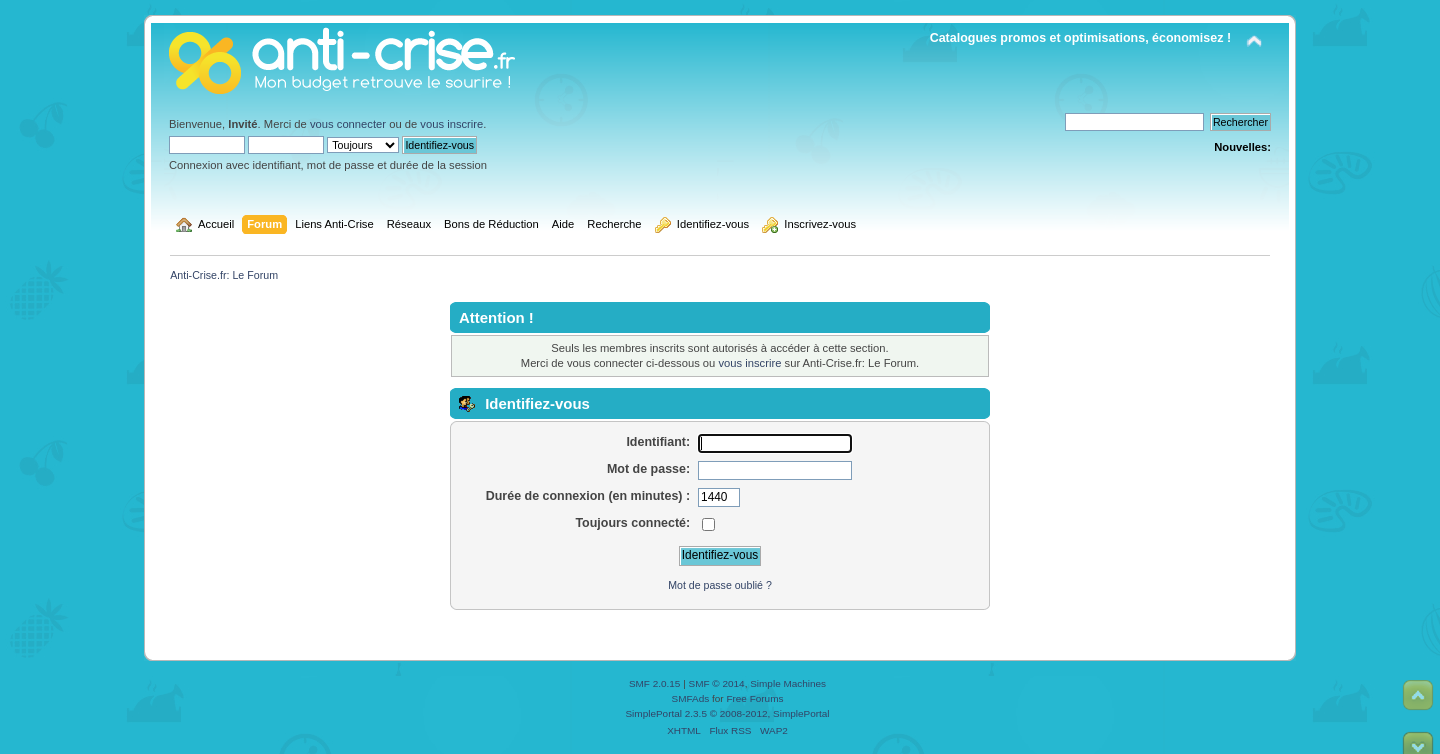 Image resolution: width=1440 pixels, height=754 pixels. I want to click on Free Forums, so click(754, 698).